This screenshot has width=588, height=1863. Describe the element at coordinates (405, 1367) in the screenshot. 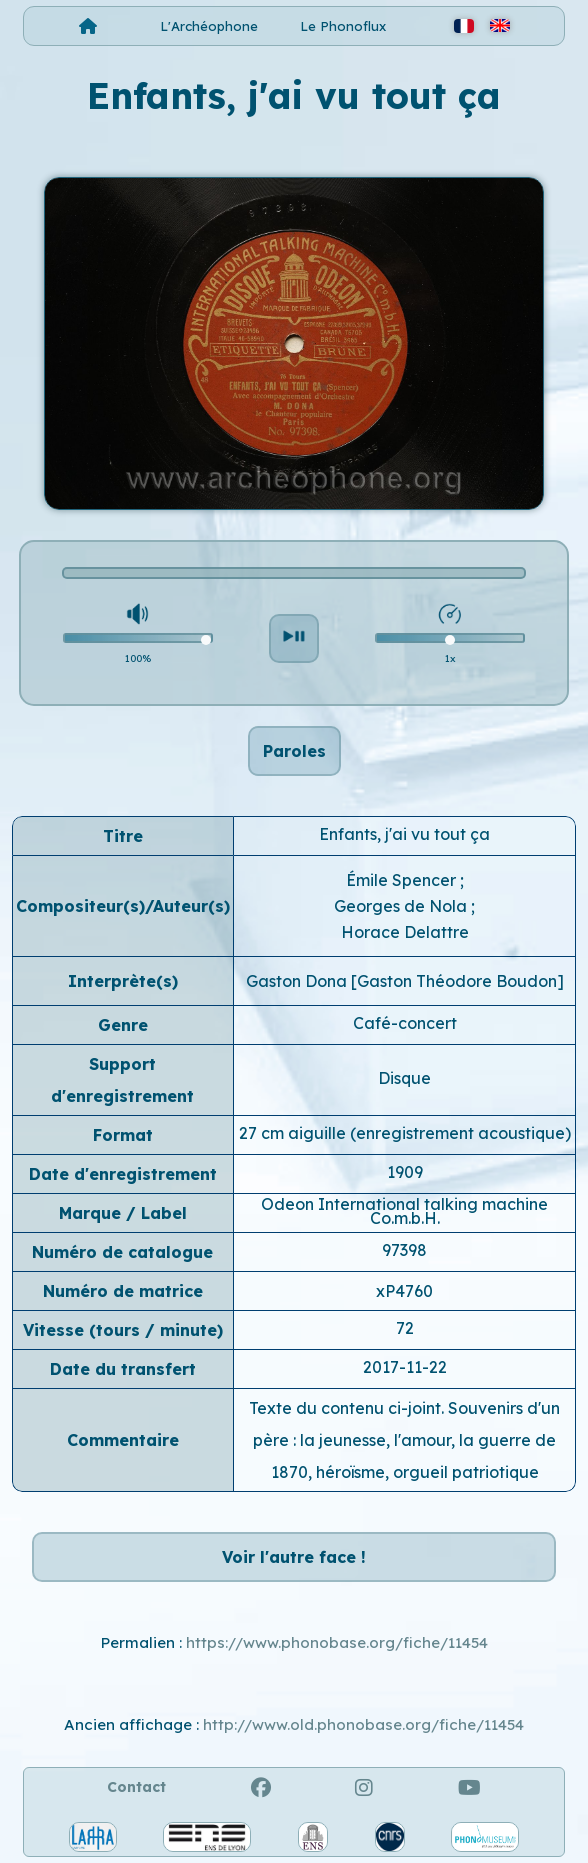

I see `2017-11-22` at that location.